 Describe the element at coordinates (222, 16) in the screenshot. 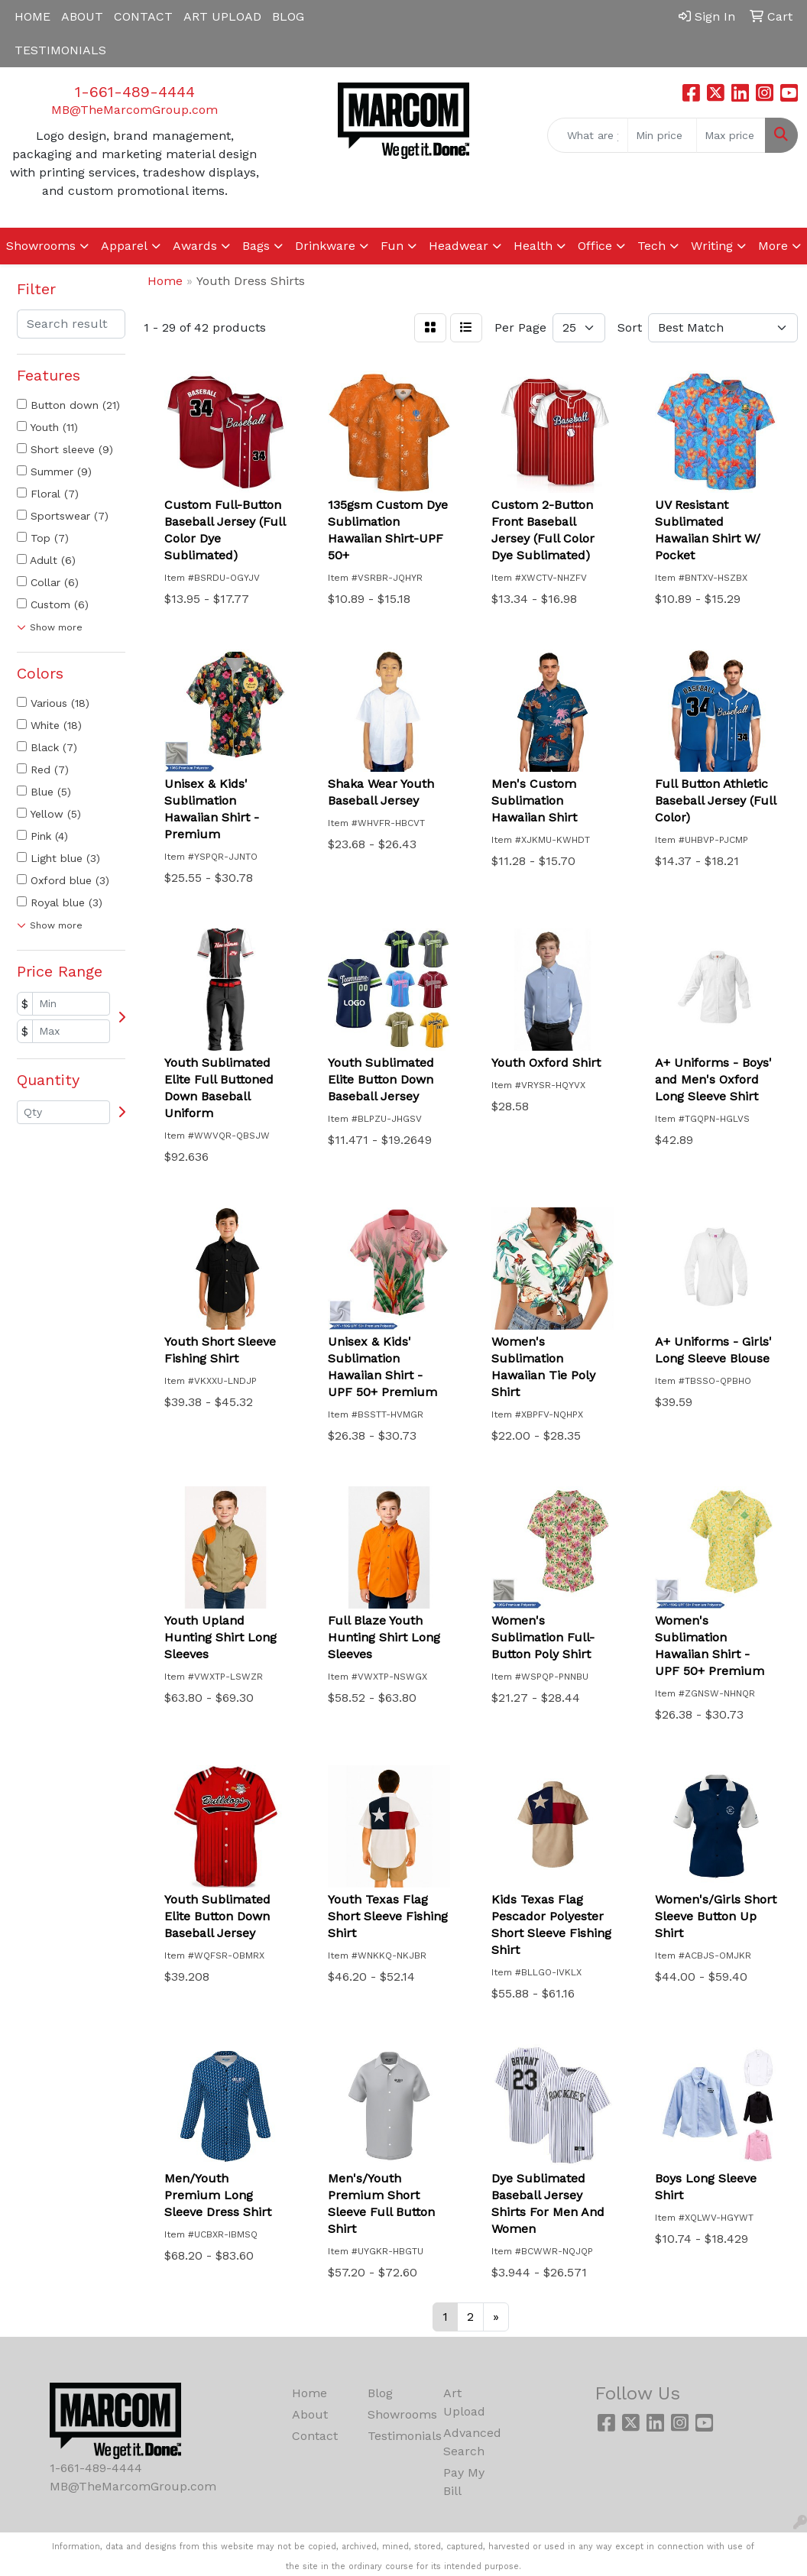

I see `ART UPLOAD` at that location.